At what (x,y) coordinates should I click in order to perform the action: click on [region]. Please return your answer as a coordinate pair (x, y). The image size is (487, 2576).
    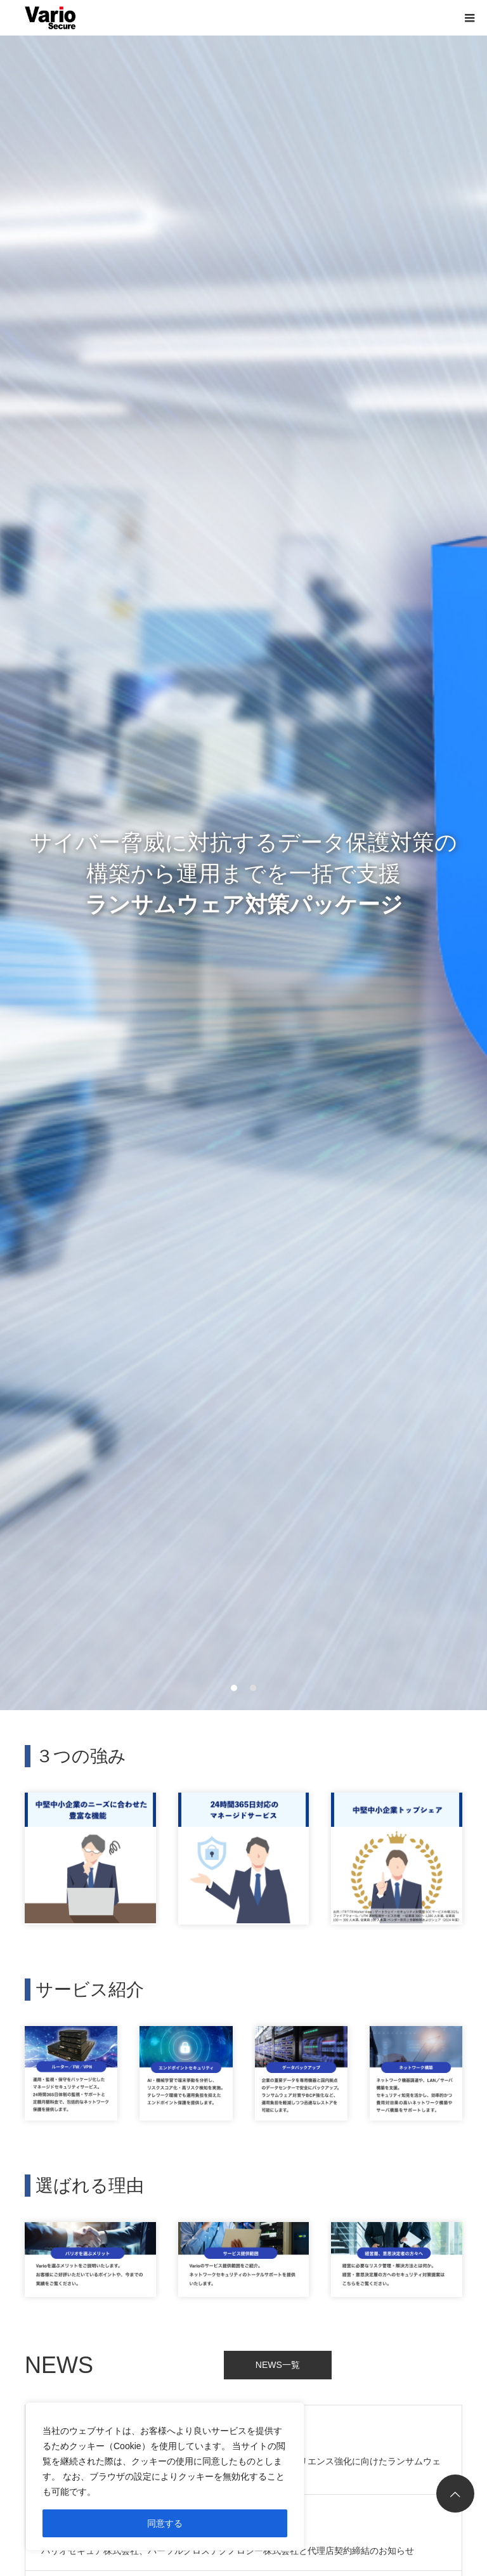
    Looking at the image, I should click on (164, 2476).